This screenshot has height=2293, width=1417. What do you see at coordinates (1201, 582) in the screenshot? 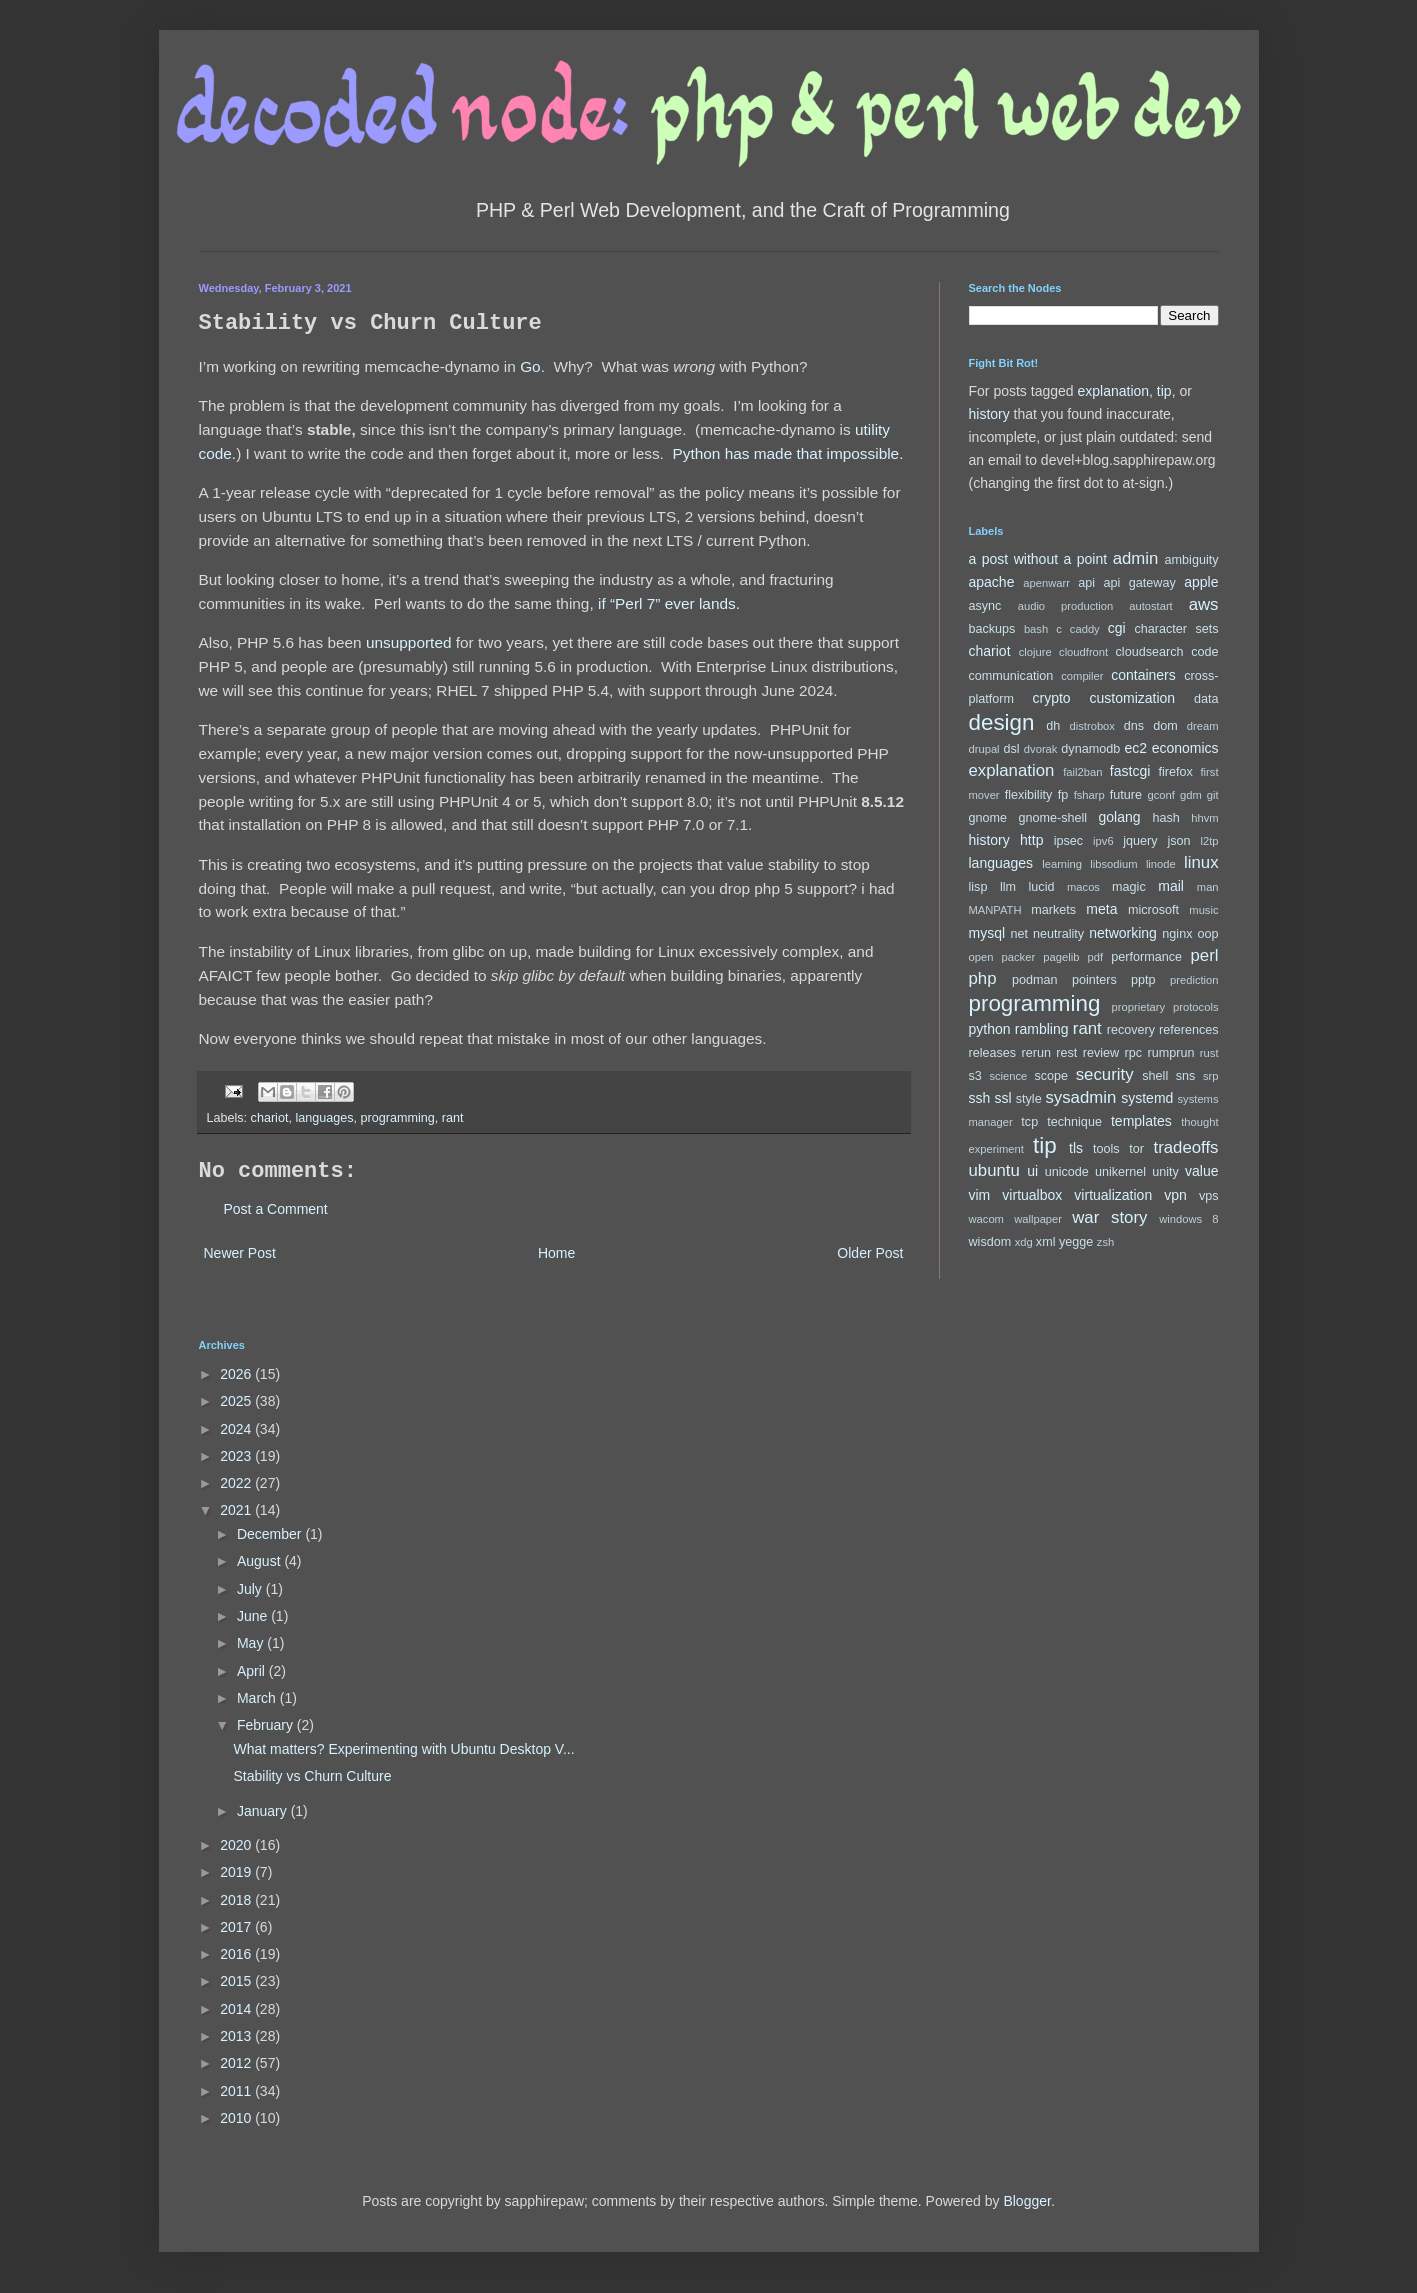
I see `apple` at bounding box center [1201, 582].